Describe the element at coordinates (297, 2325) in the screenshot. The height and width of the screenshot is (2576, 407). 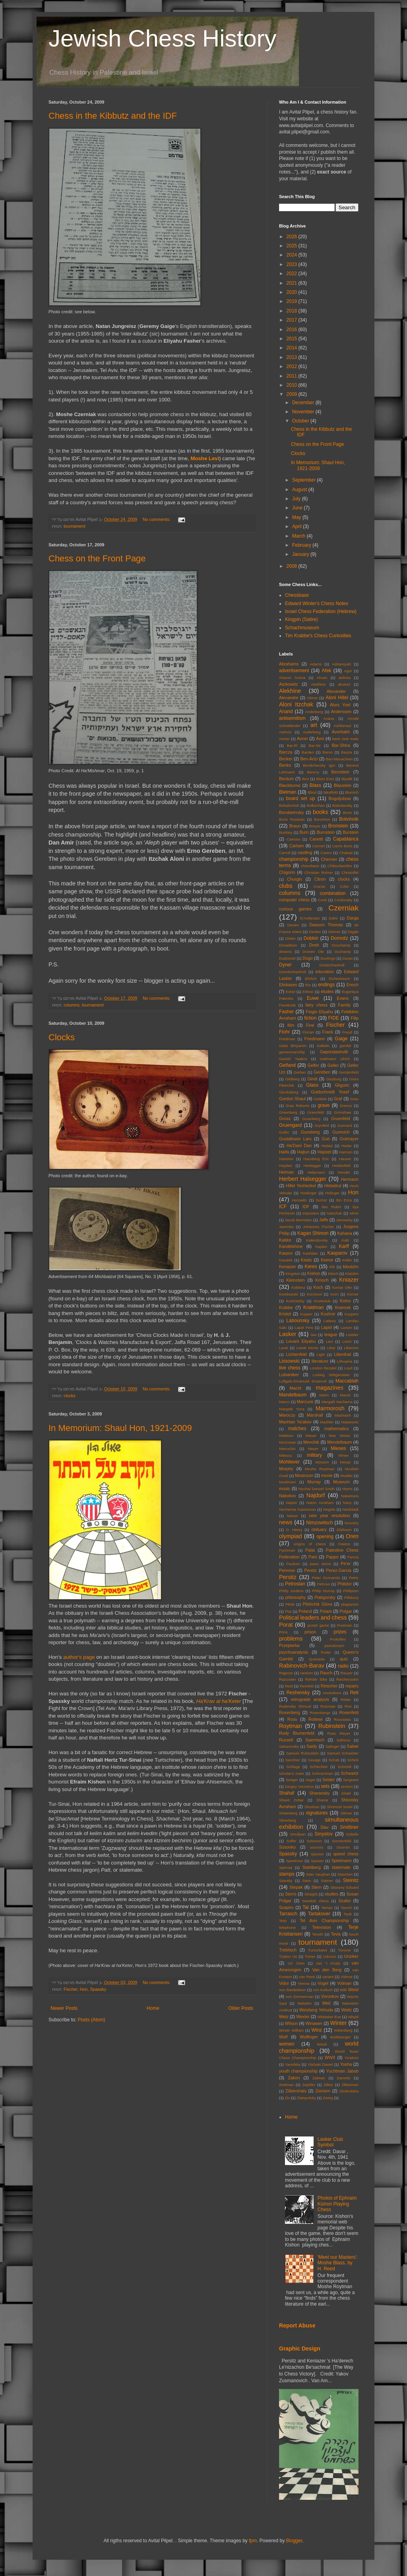
I see `Report Abuse` at that location.